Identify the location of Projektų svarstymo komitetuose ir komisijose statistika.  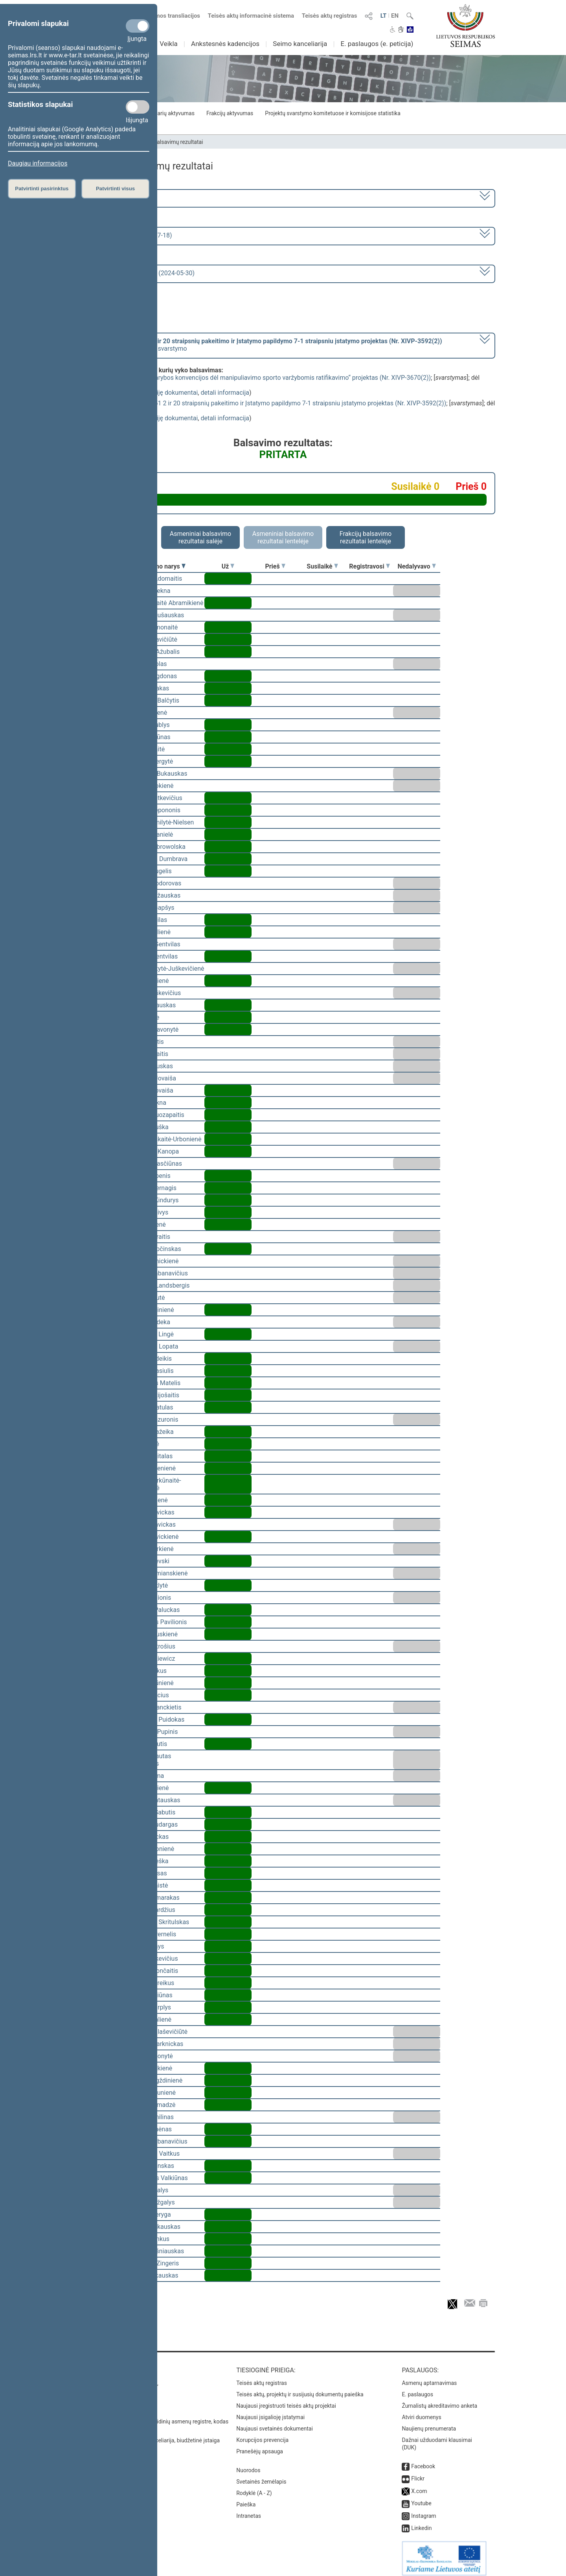
(332, 113).